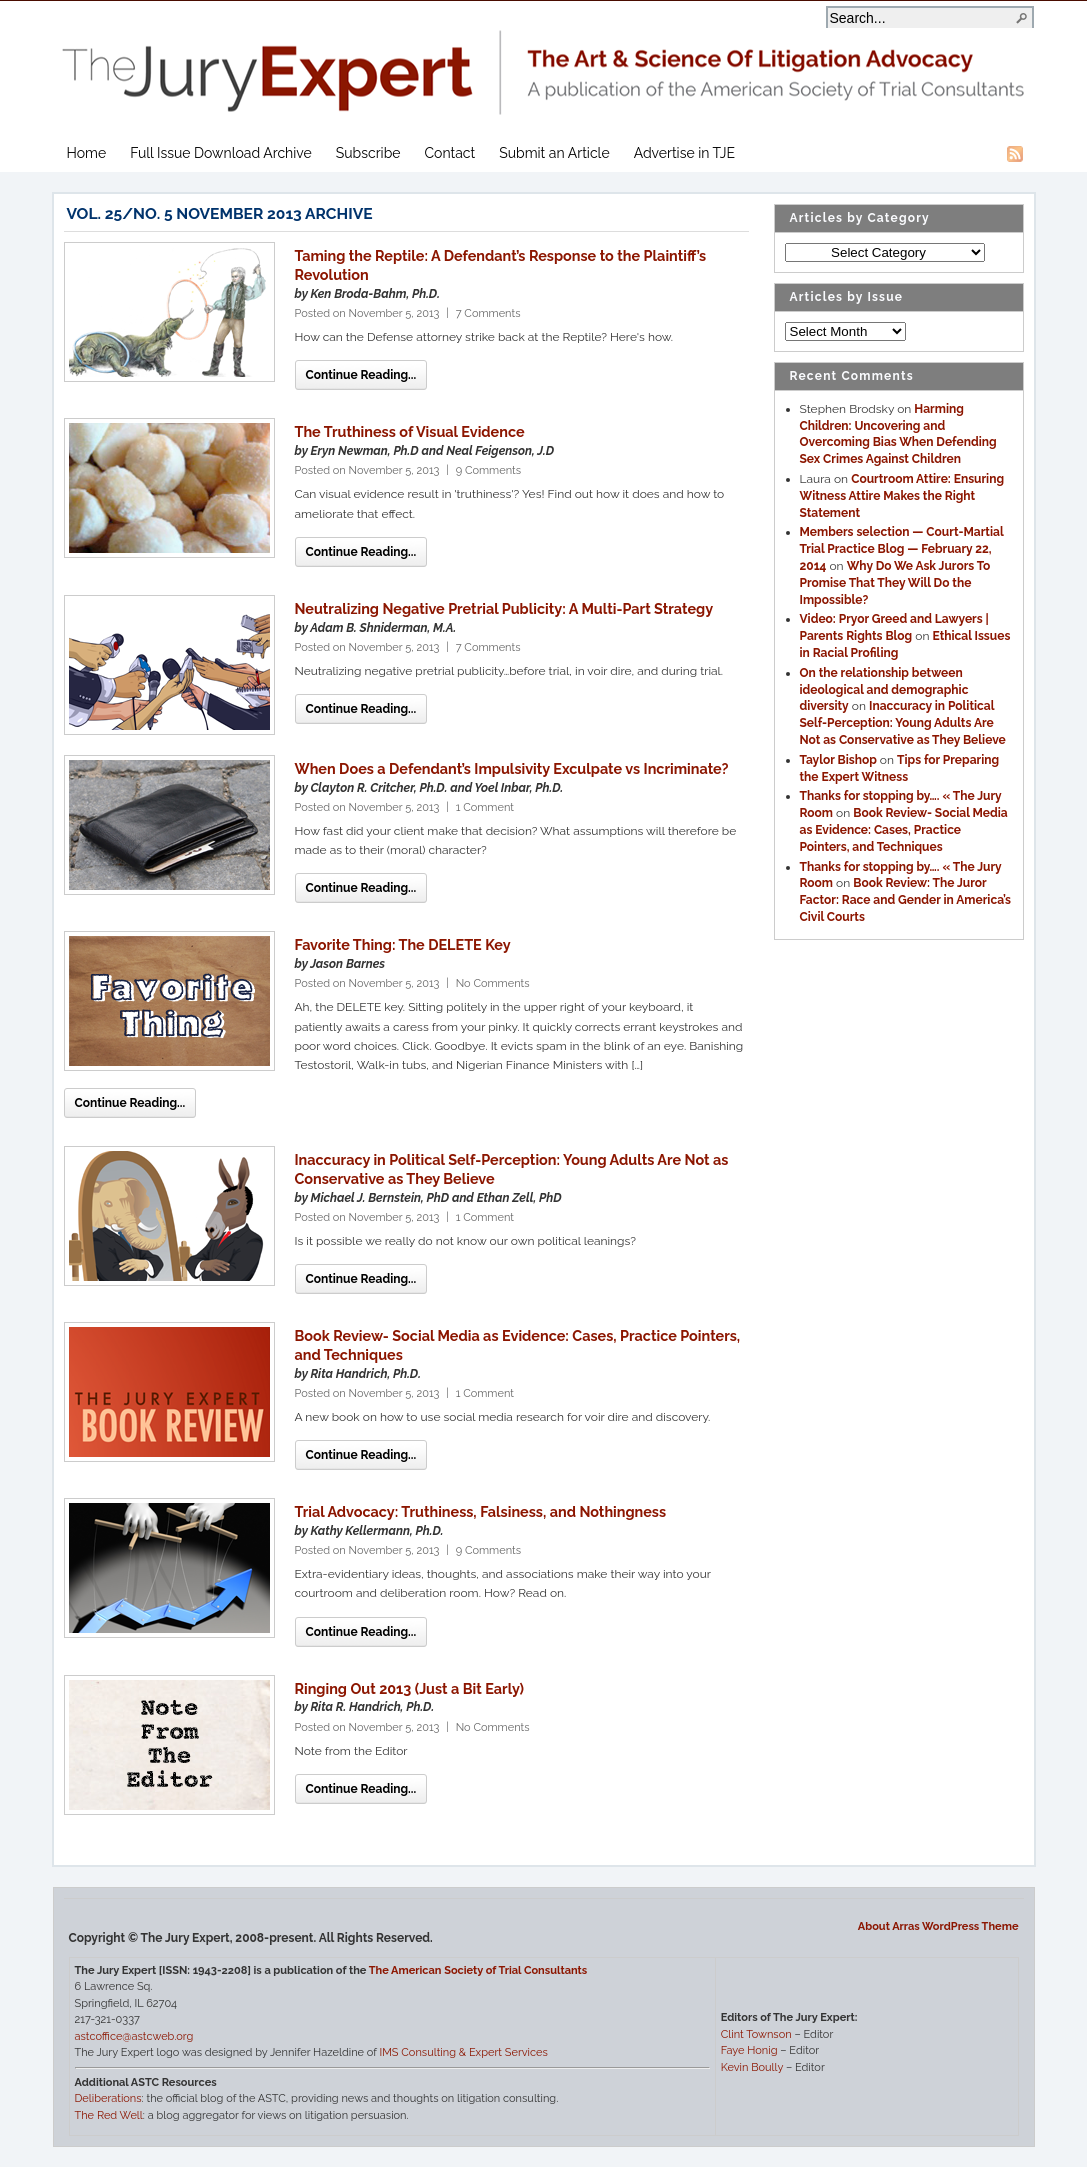  Describe the element at coordinates (108, 2098) in the screenshot. I see `Deliberations` at that location.